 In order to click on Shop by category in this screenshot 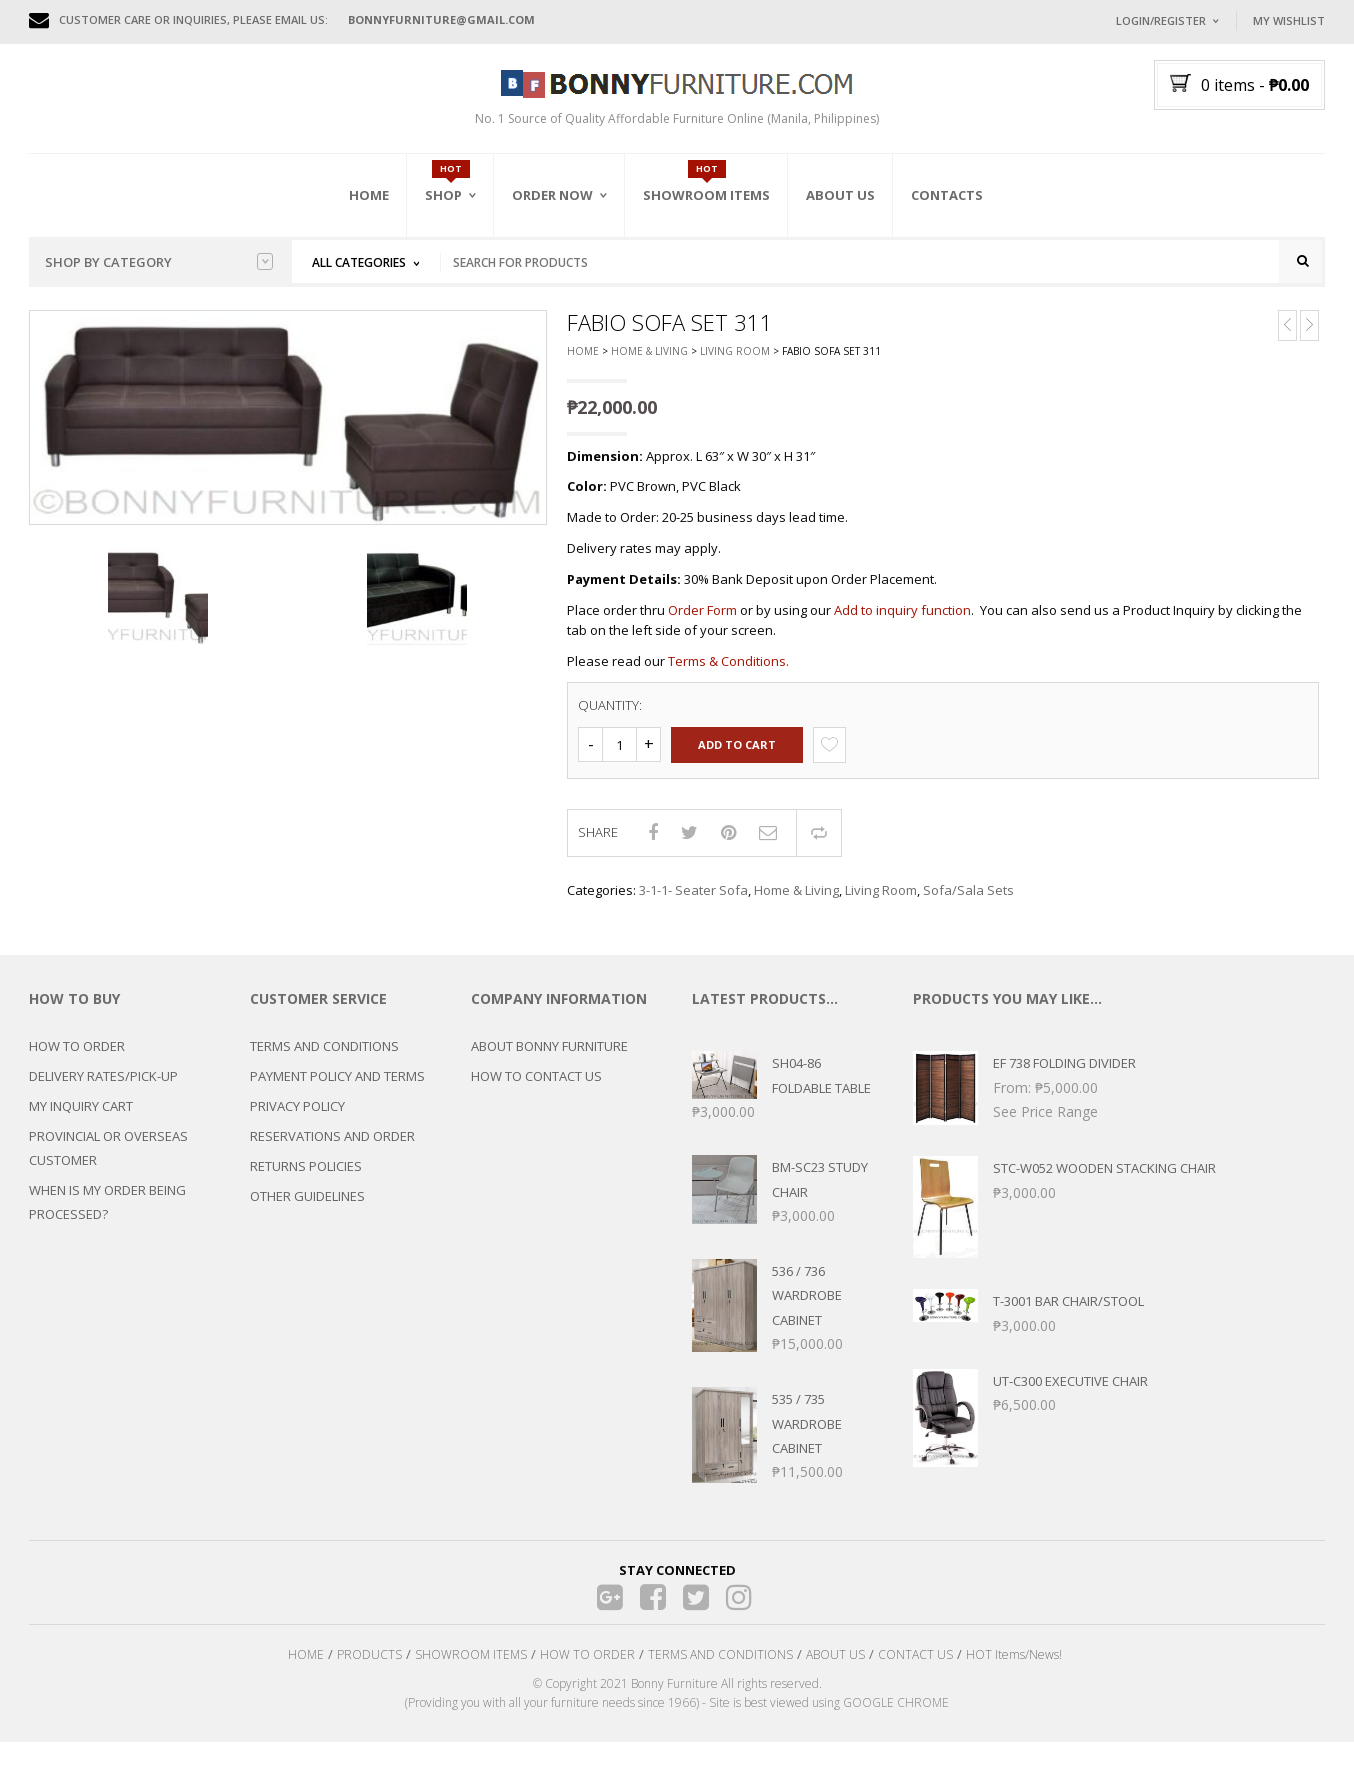, I will do `click(159, 262)`.